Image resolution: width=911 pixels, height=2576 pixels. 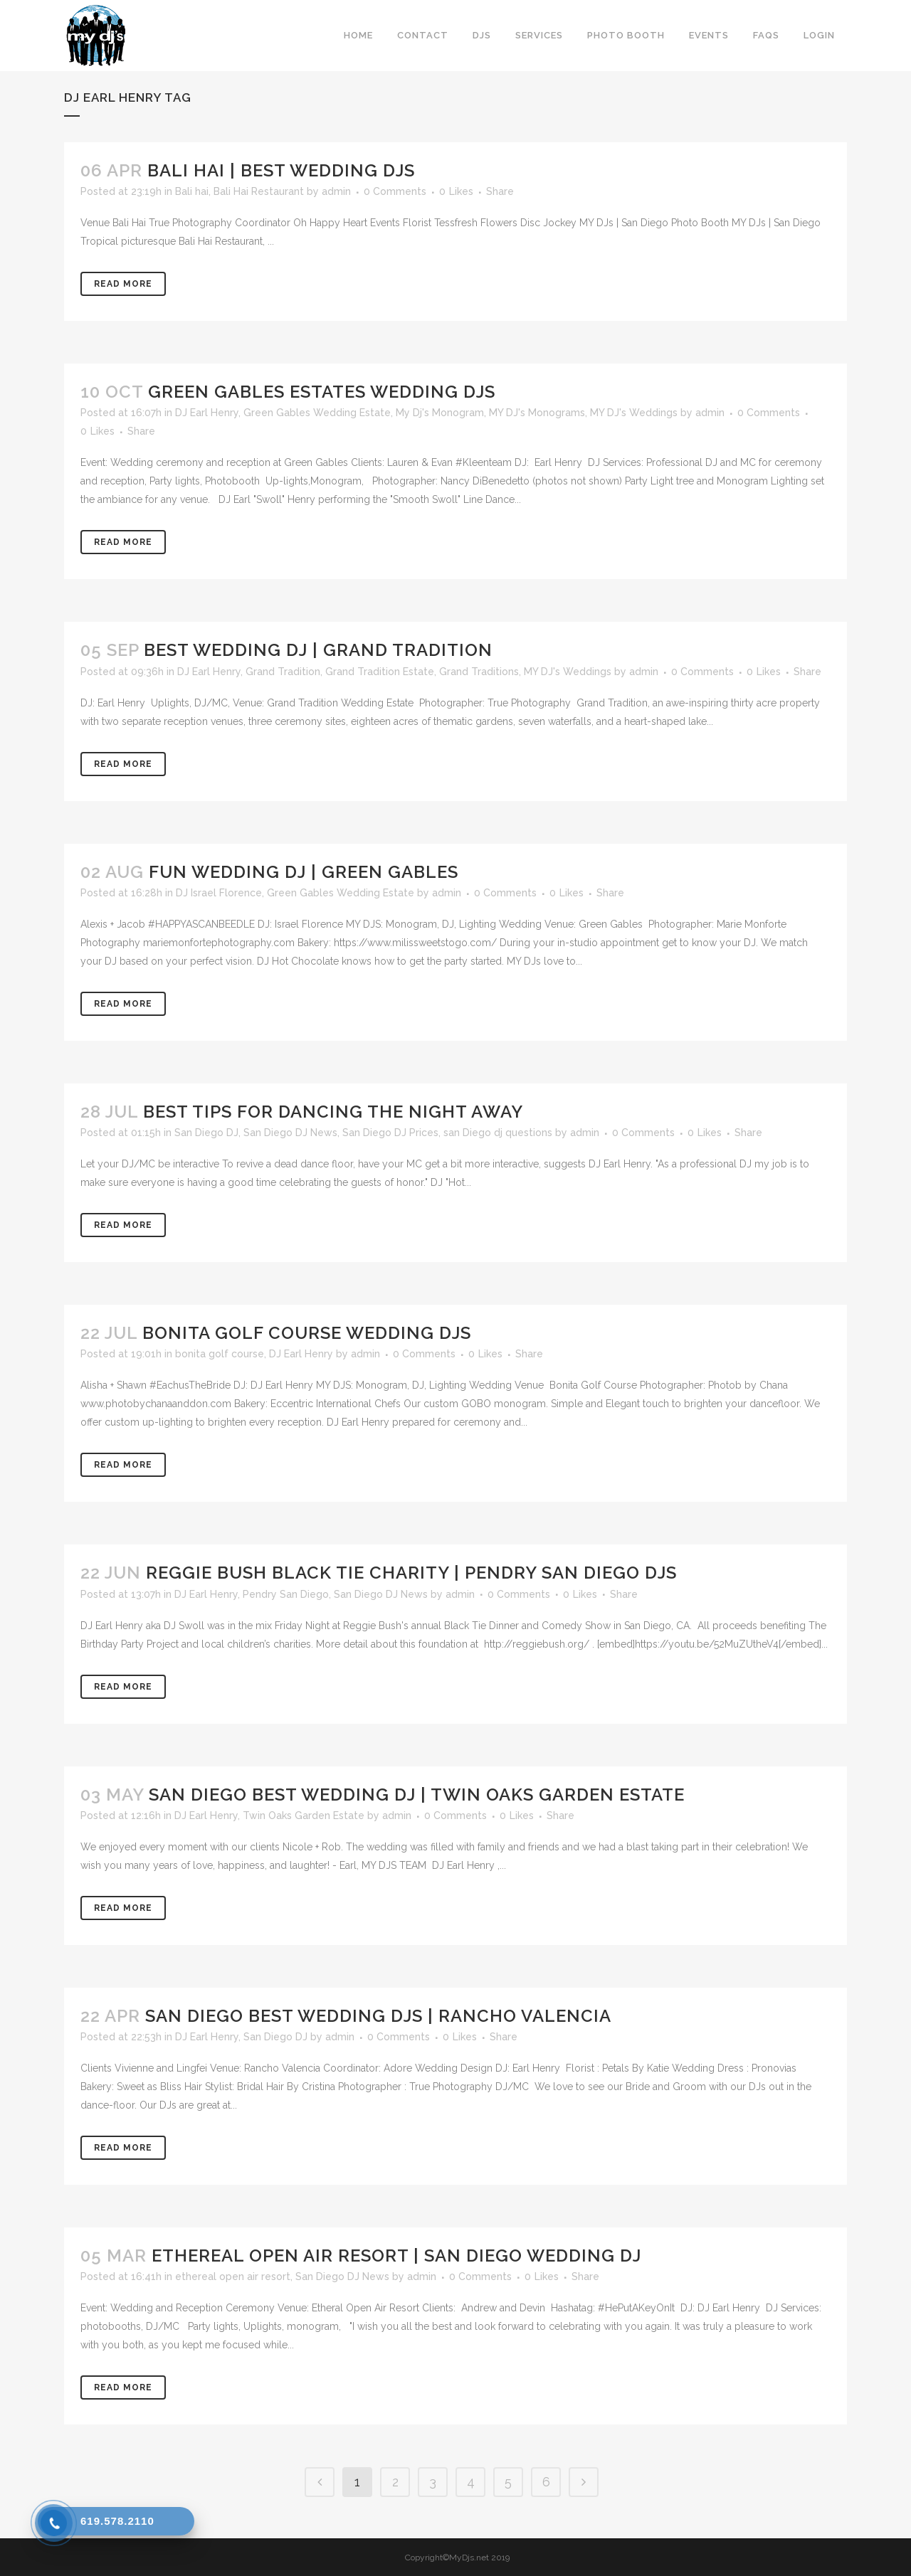 What do you see at coordinates (379, 671) in the screenshot?
I see `Grand Tradition Estate` at bounding box center [379, 671].